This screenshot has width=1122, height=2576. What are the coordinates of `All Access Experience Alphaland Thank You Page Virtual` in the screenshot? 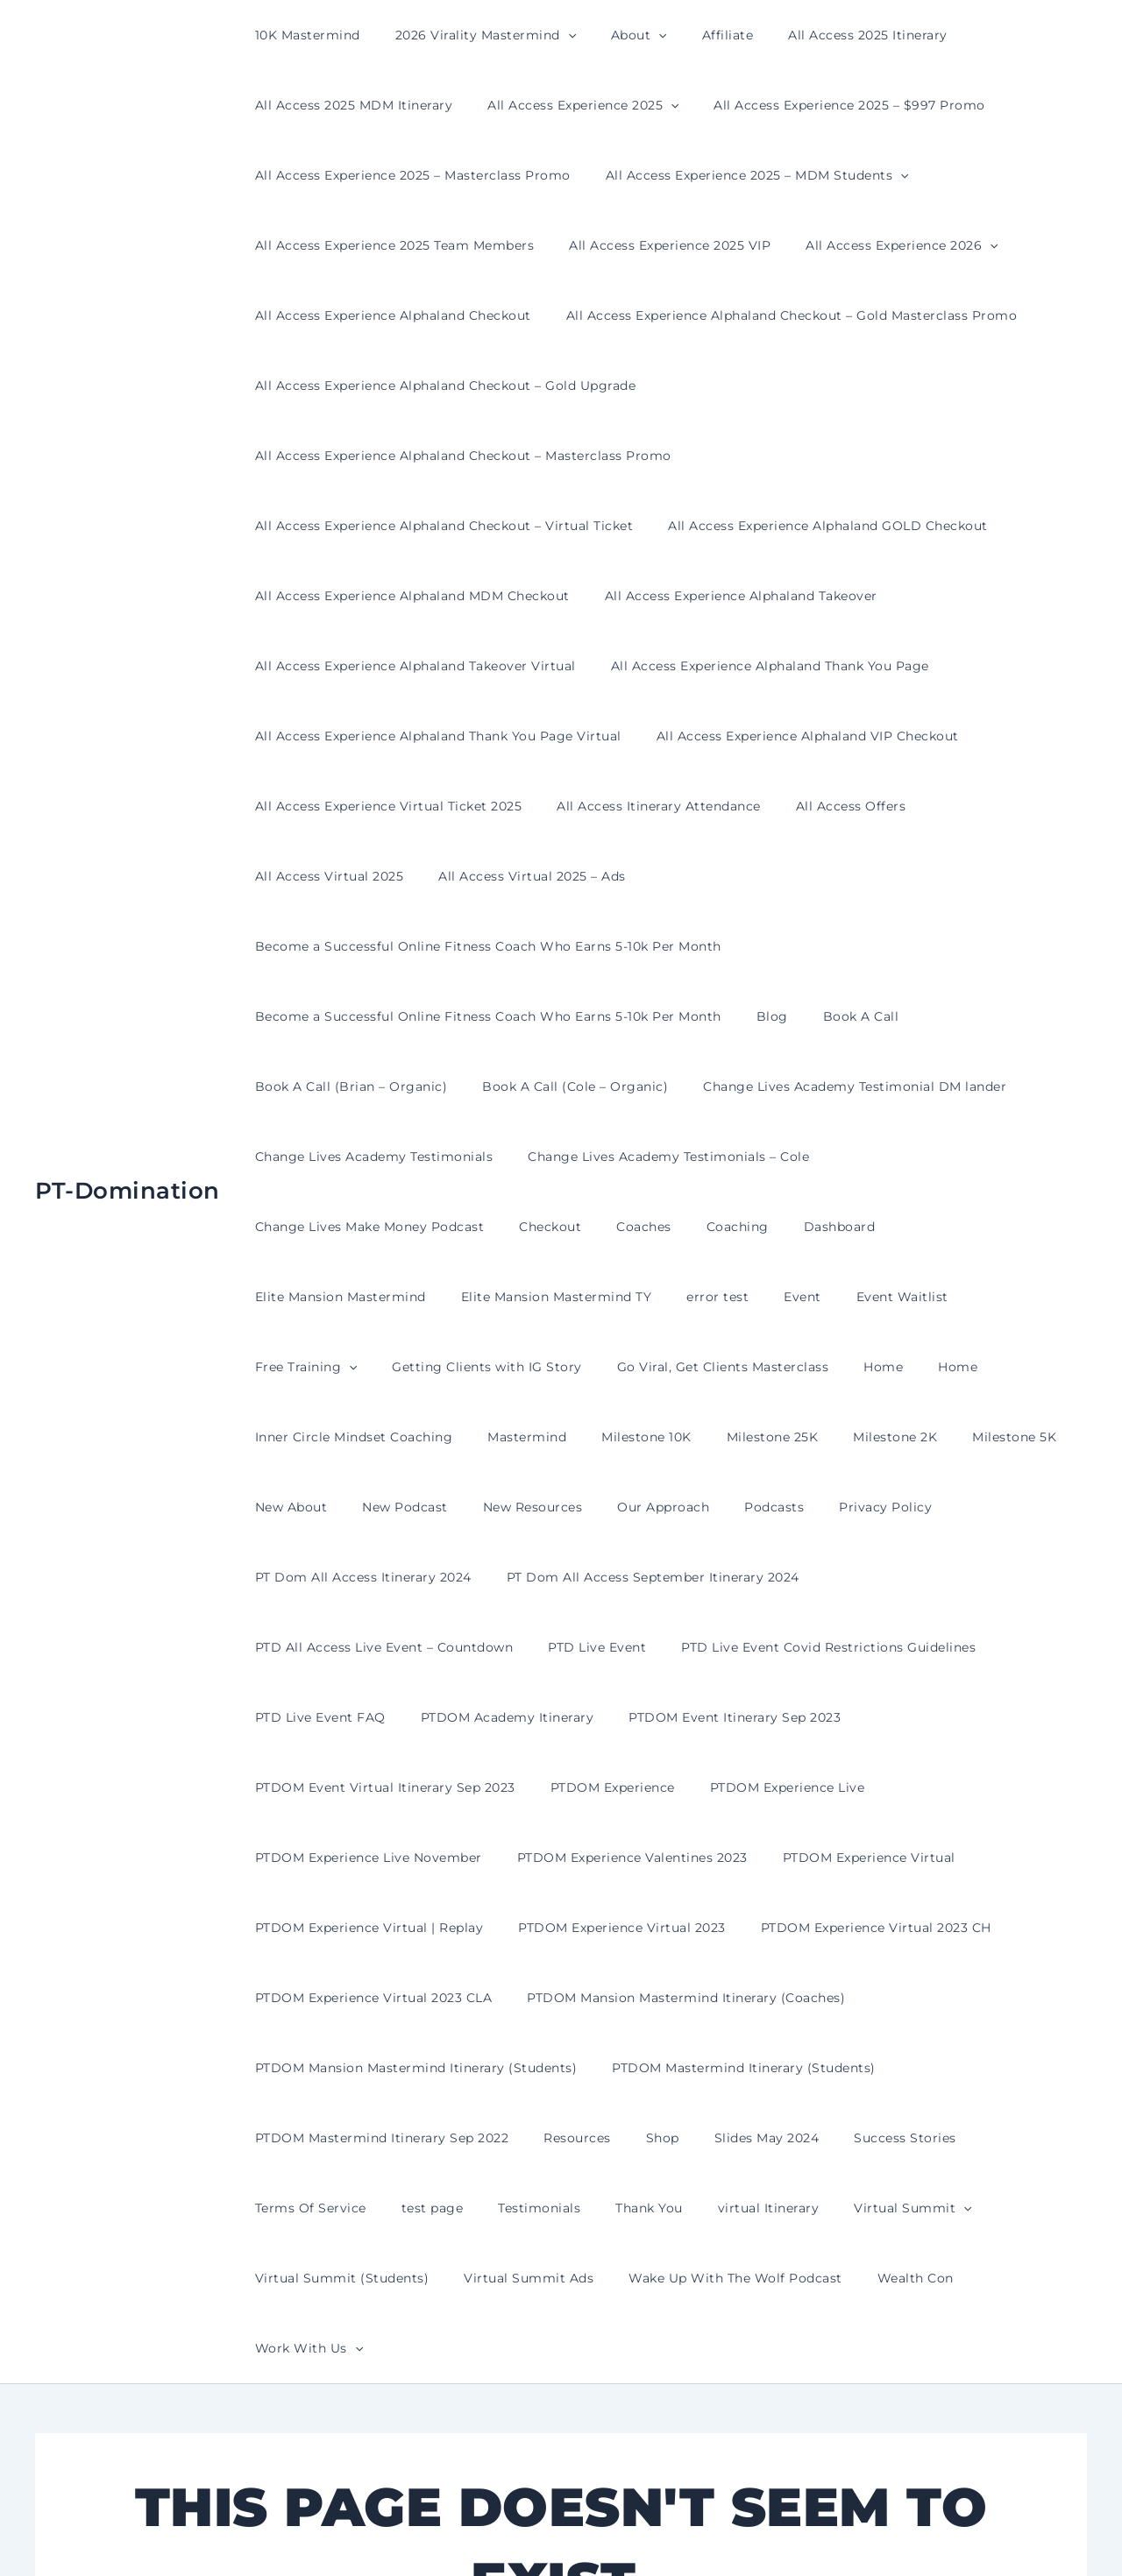 It's located at (433, 666).